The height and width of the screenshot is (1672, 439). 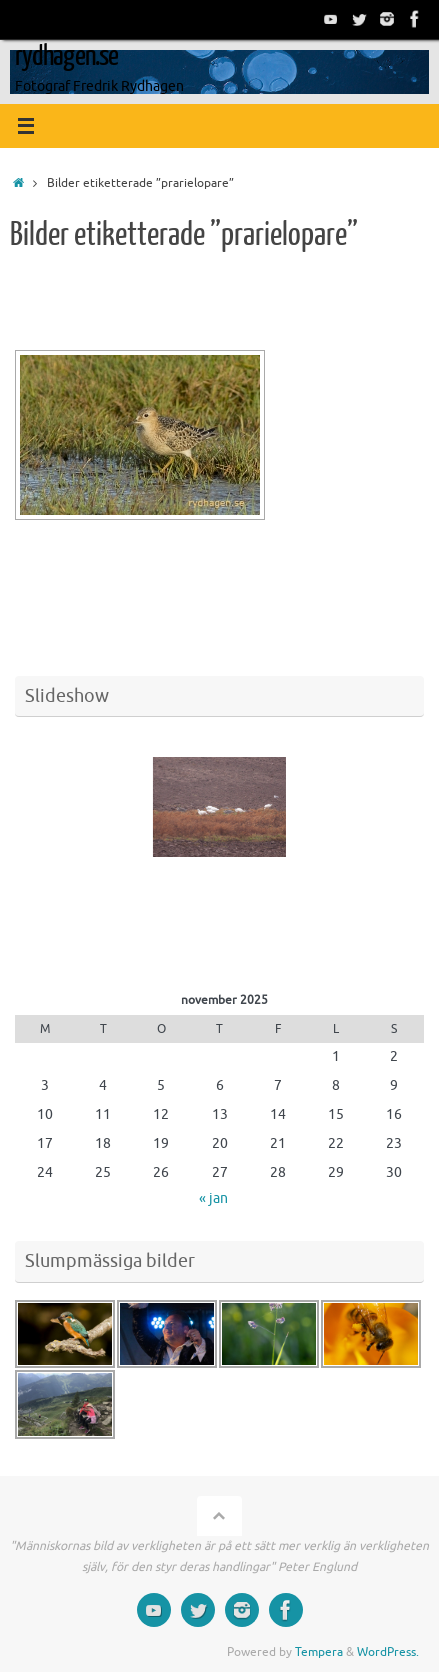 I want to click on WordPress., so click(x=388, y=1652).